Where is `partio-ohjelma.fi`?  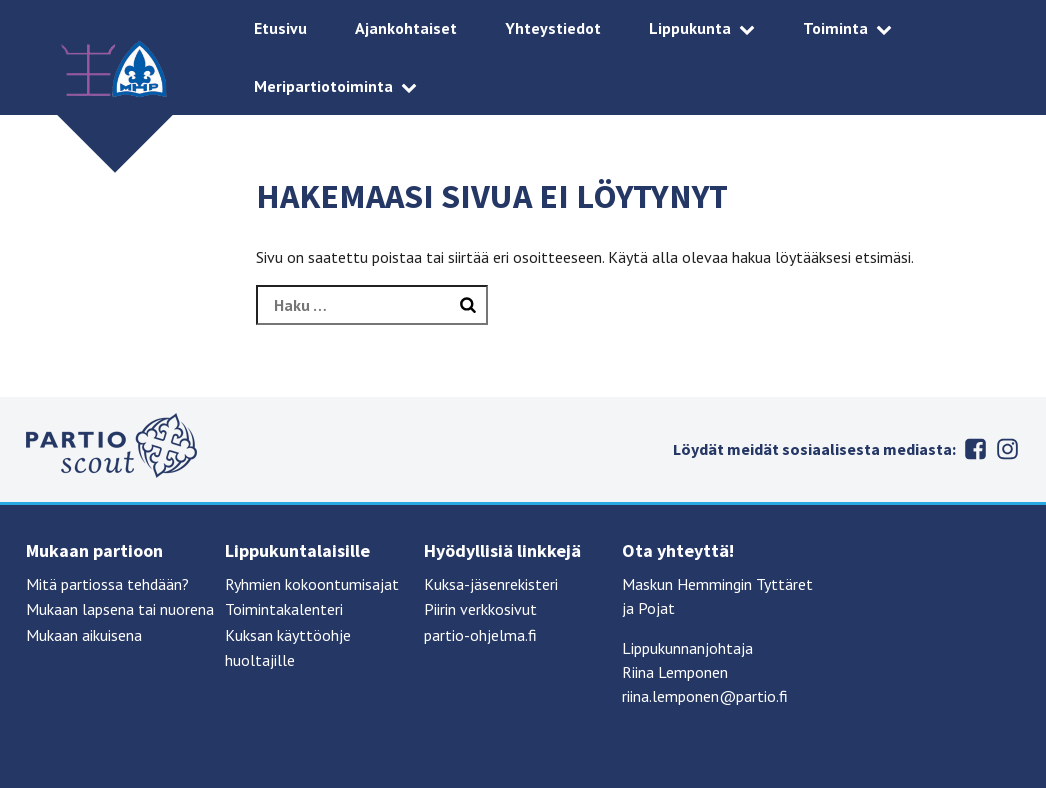
partio-ohjelma.fi is located at coordinates (480, 635).